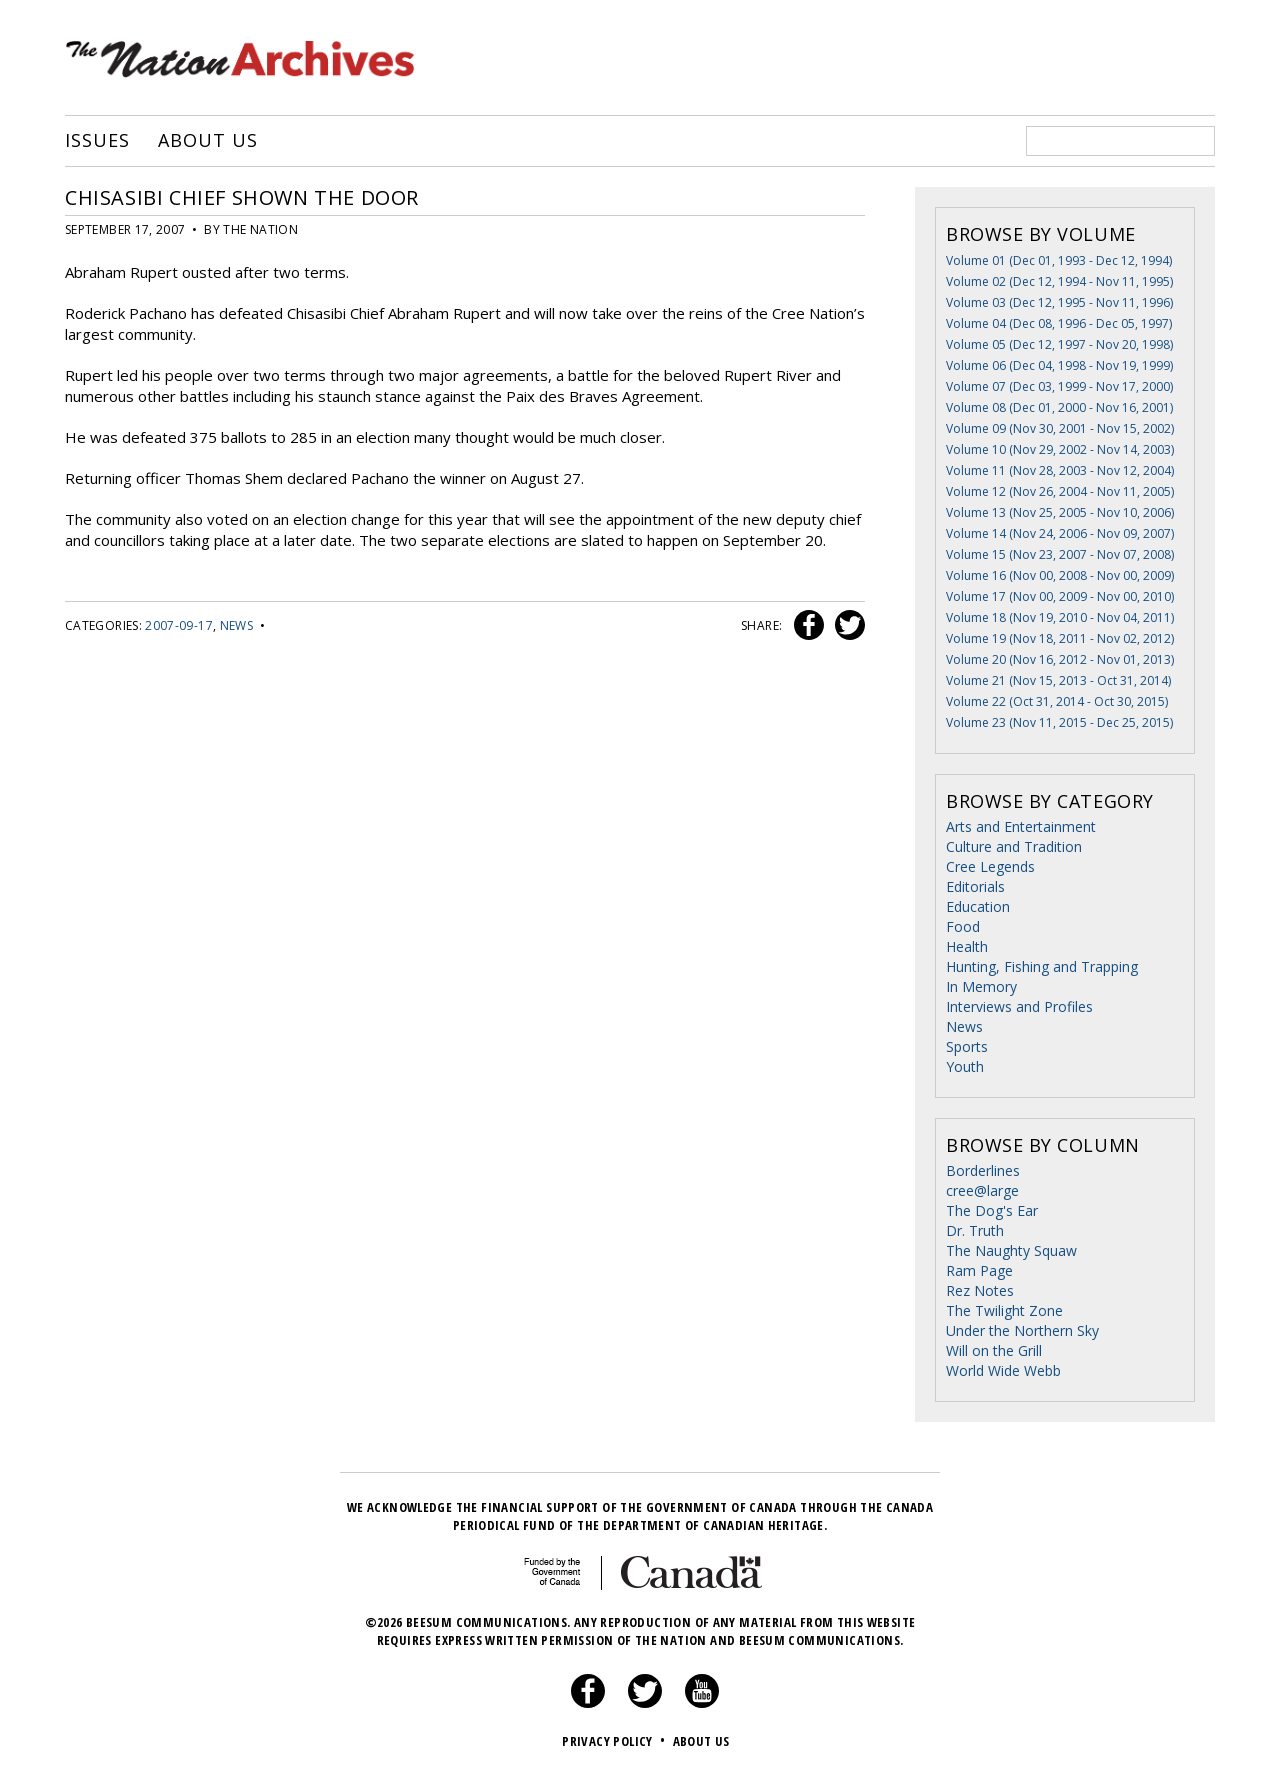  What do you see at coordinates (1060, 428) in the screenshot?
I see `Volume 09 (Nov 30, 2001 - Nov 15, 2002)` at bounding box center [1060, 428].